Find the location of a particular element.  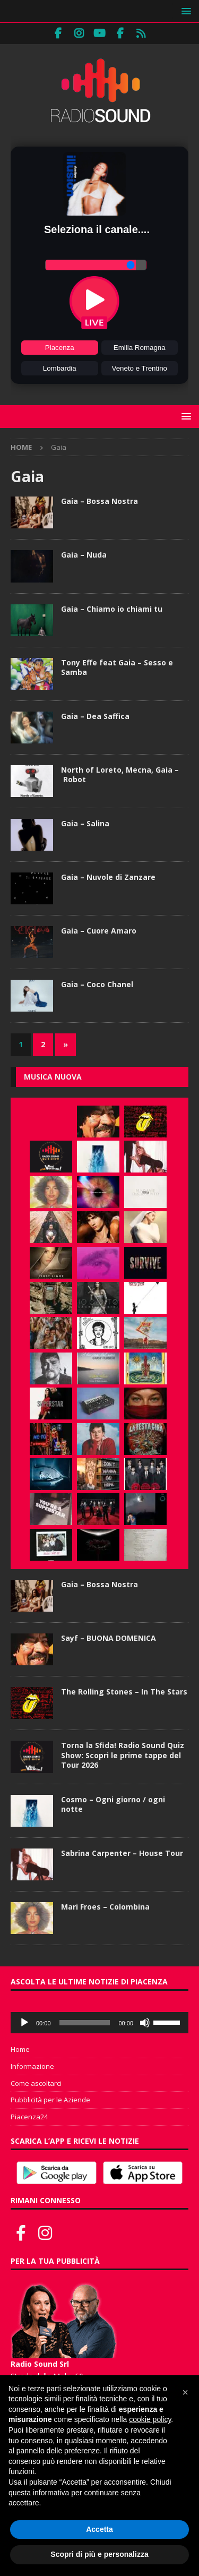

Informazione is located at coordinates (32, 2066).